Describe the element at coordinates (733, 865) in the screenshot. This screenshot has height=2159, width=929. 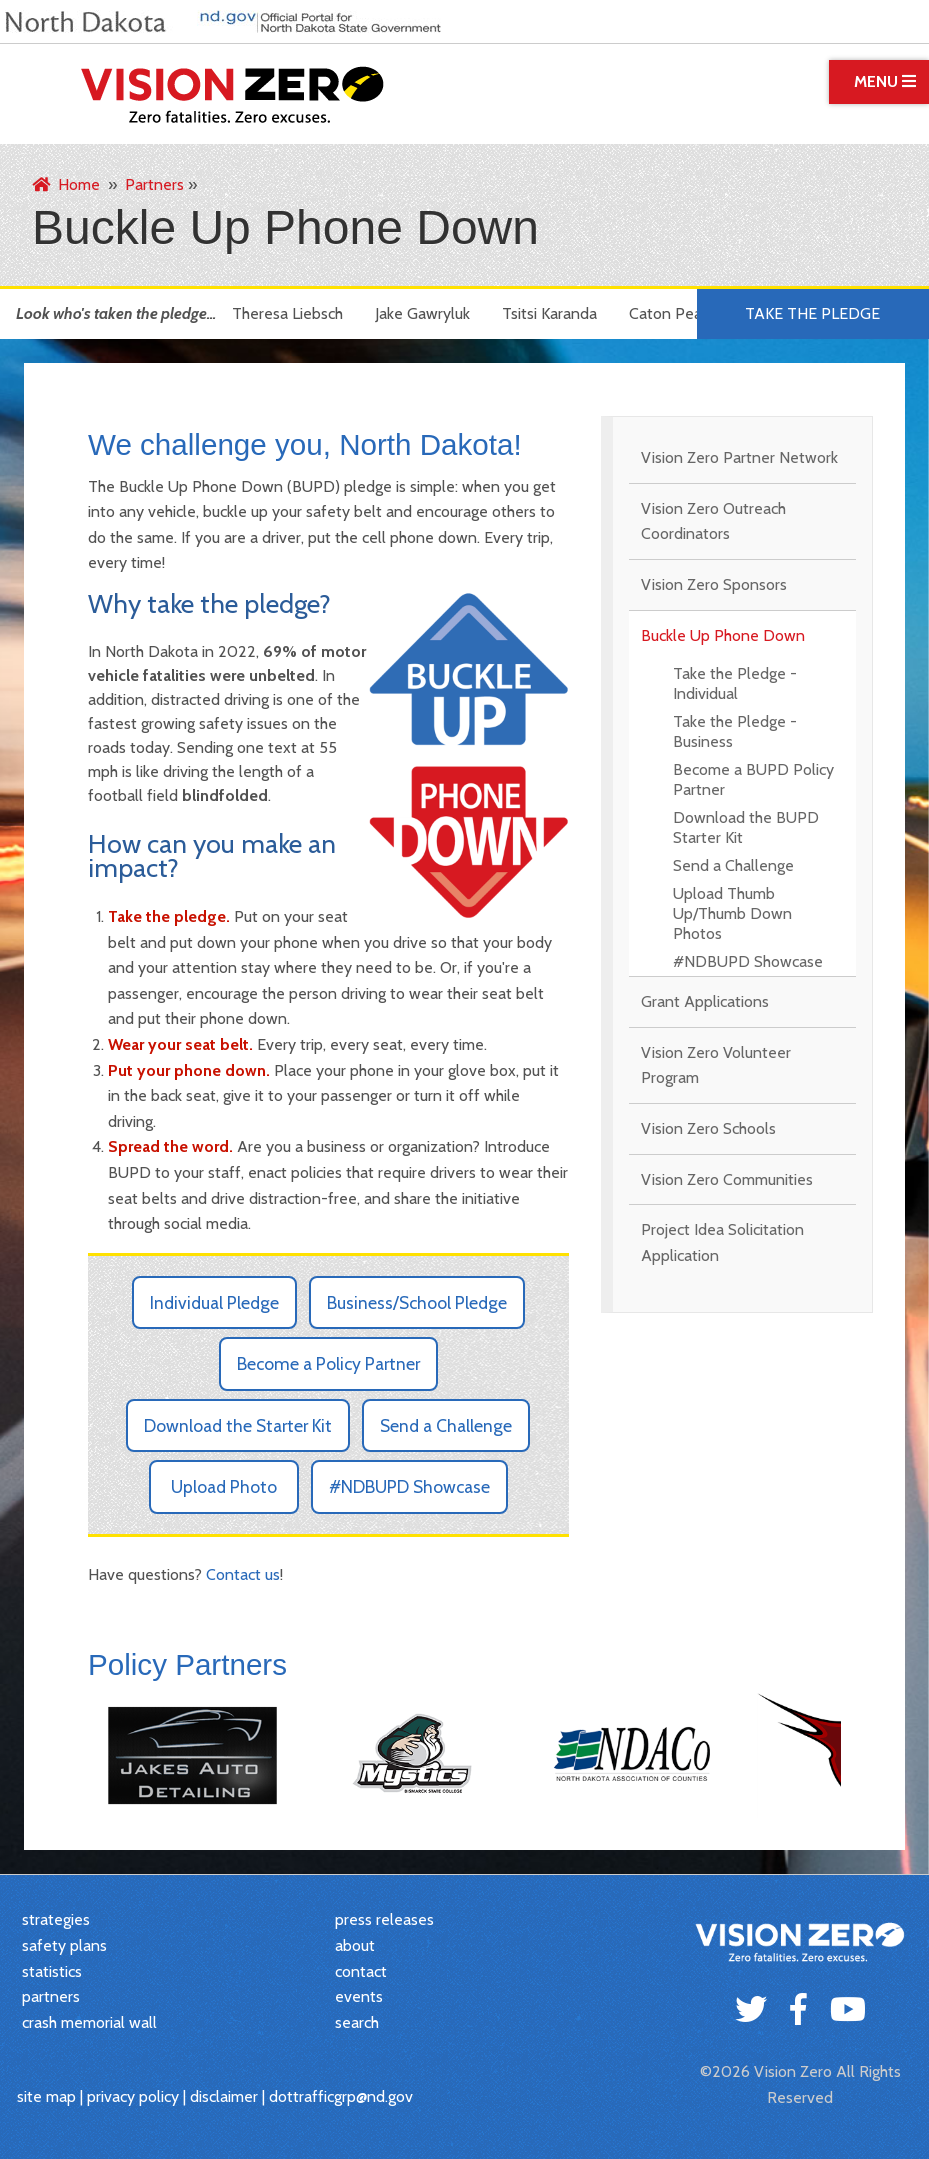
I see `Send a Challenge` at that location.